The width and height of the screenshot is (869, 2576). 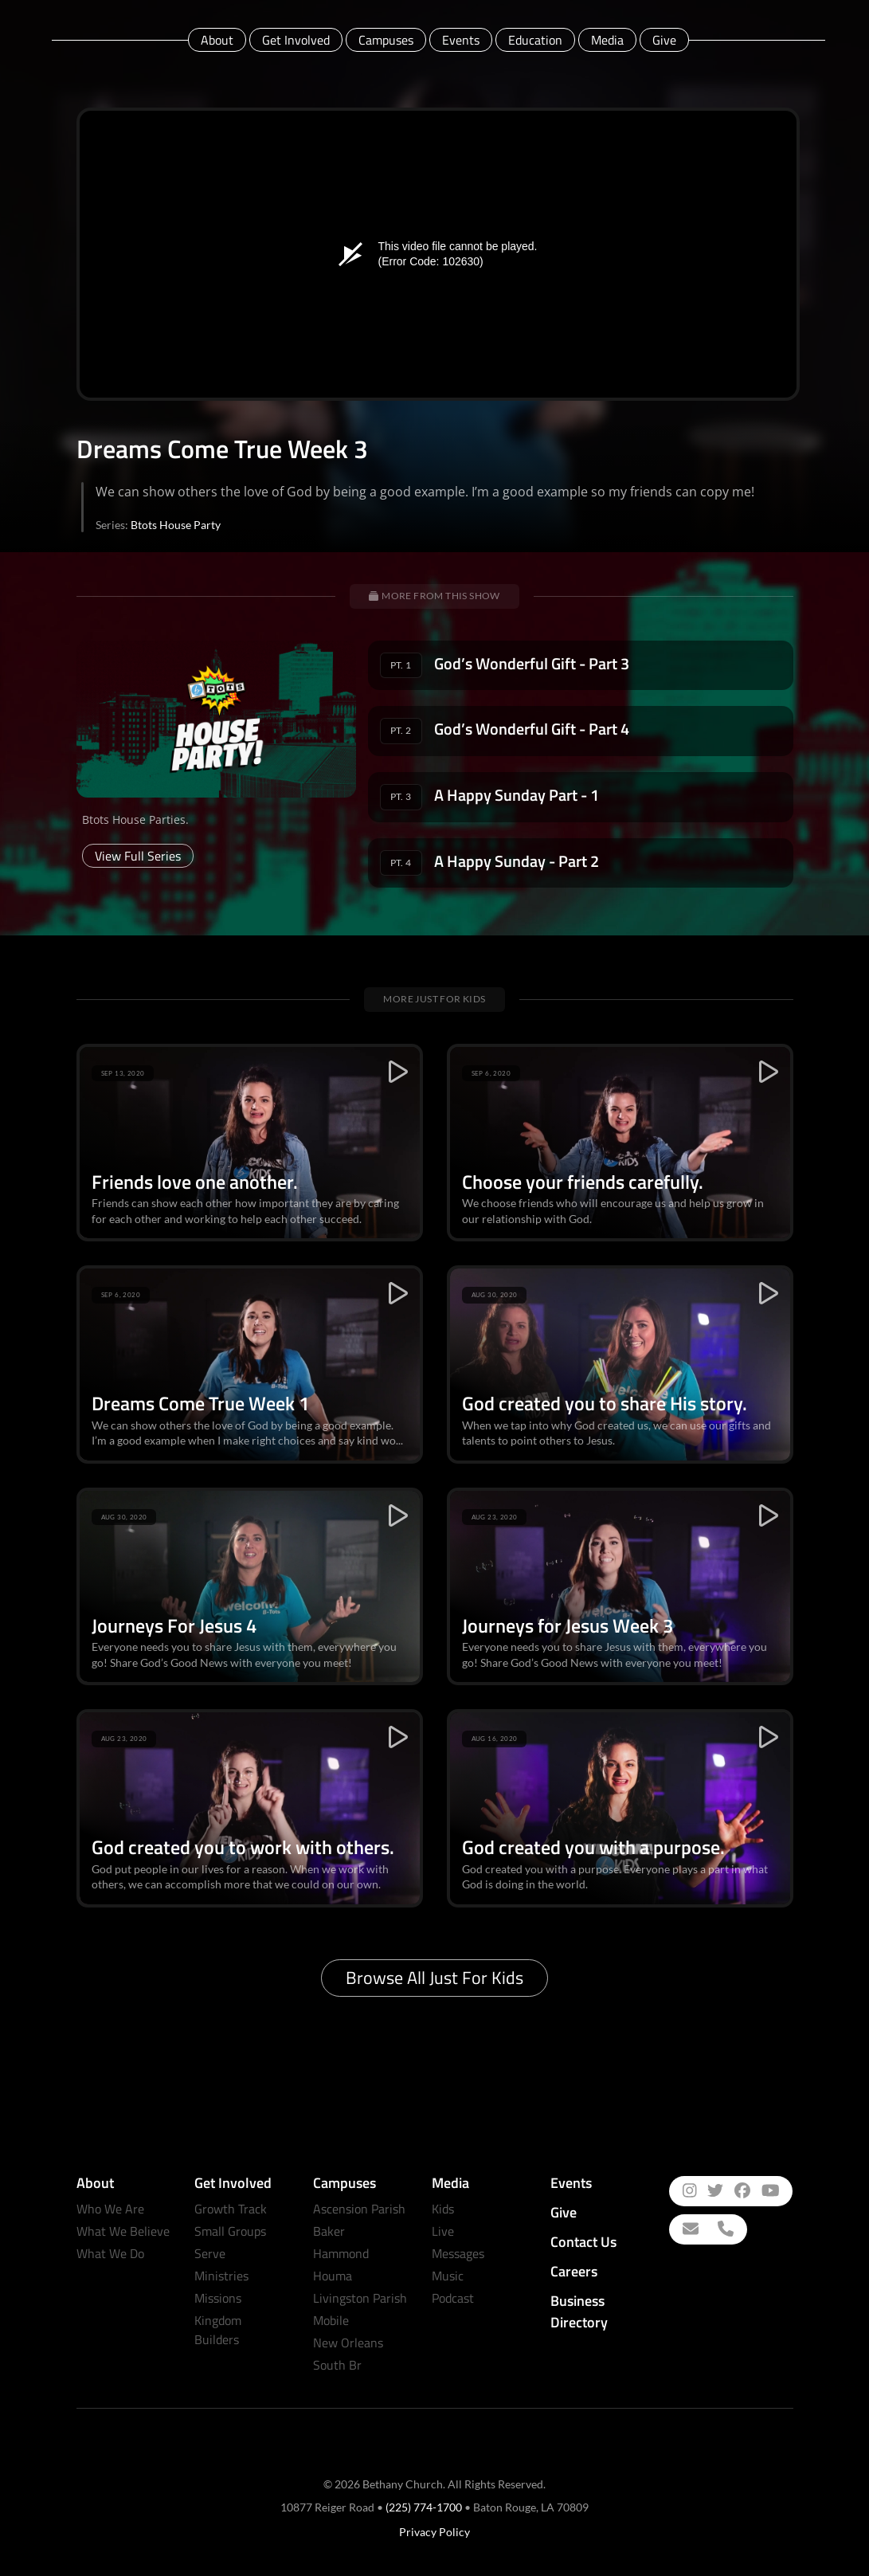 What do you see at coordinates (337, 2364) in the screenshot?
I see `South Br` at bounding box center [337, 2364].